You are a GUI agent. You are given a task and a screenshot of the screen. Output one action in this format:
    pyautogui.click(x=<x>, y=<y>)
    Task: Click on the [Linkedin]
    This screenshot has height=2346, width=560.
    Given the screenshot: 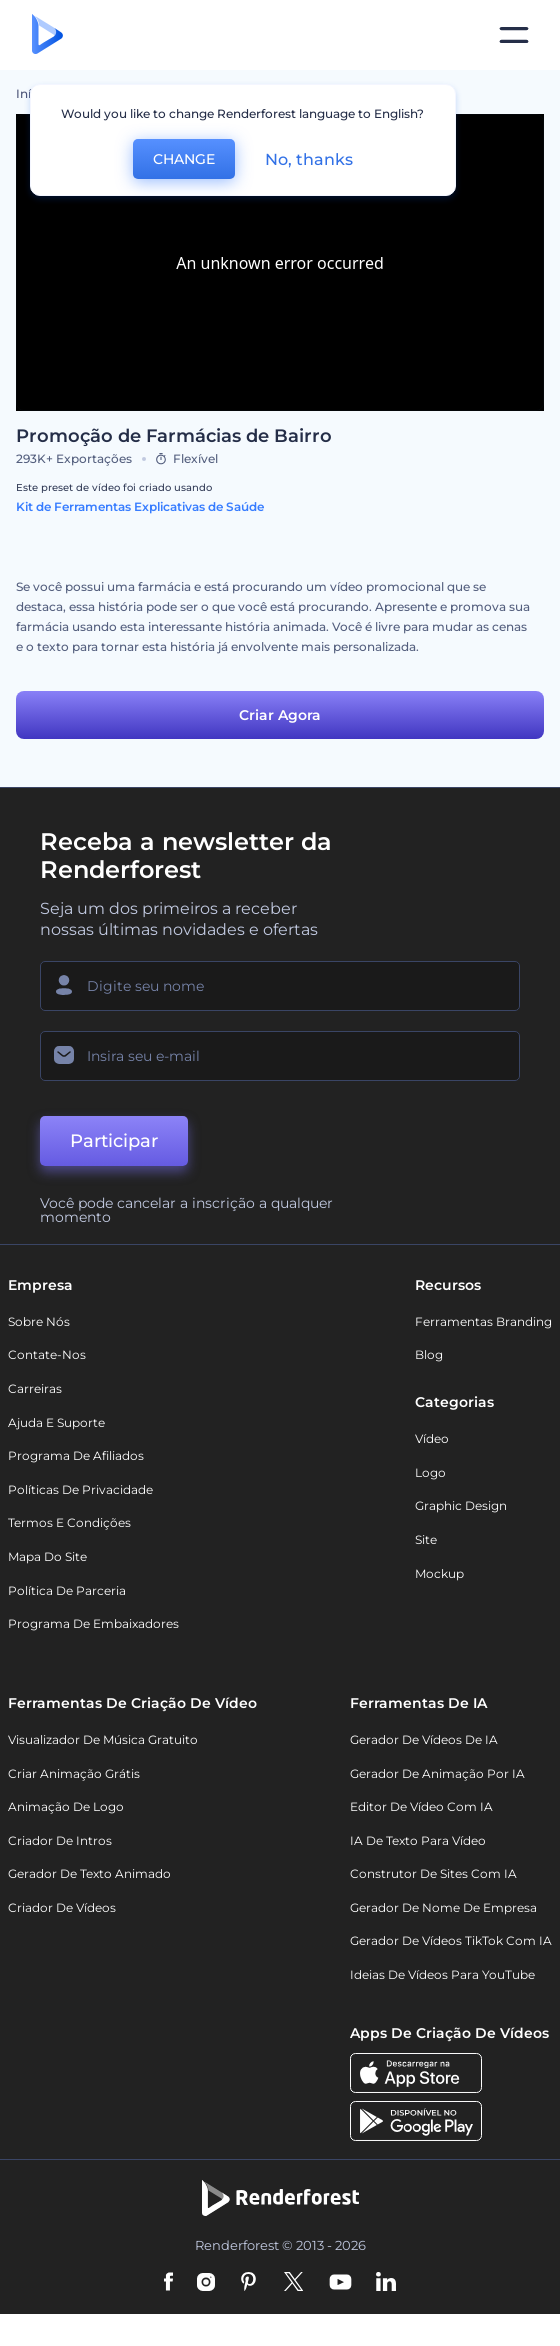 What is the action you would take?
    pyautogui.click(x=386, y=2283)
    